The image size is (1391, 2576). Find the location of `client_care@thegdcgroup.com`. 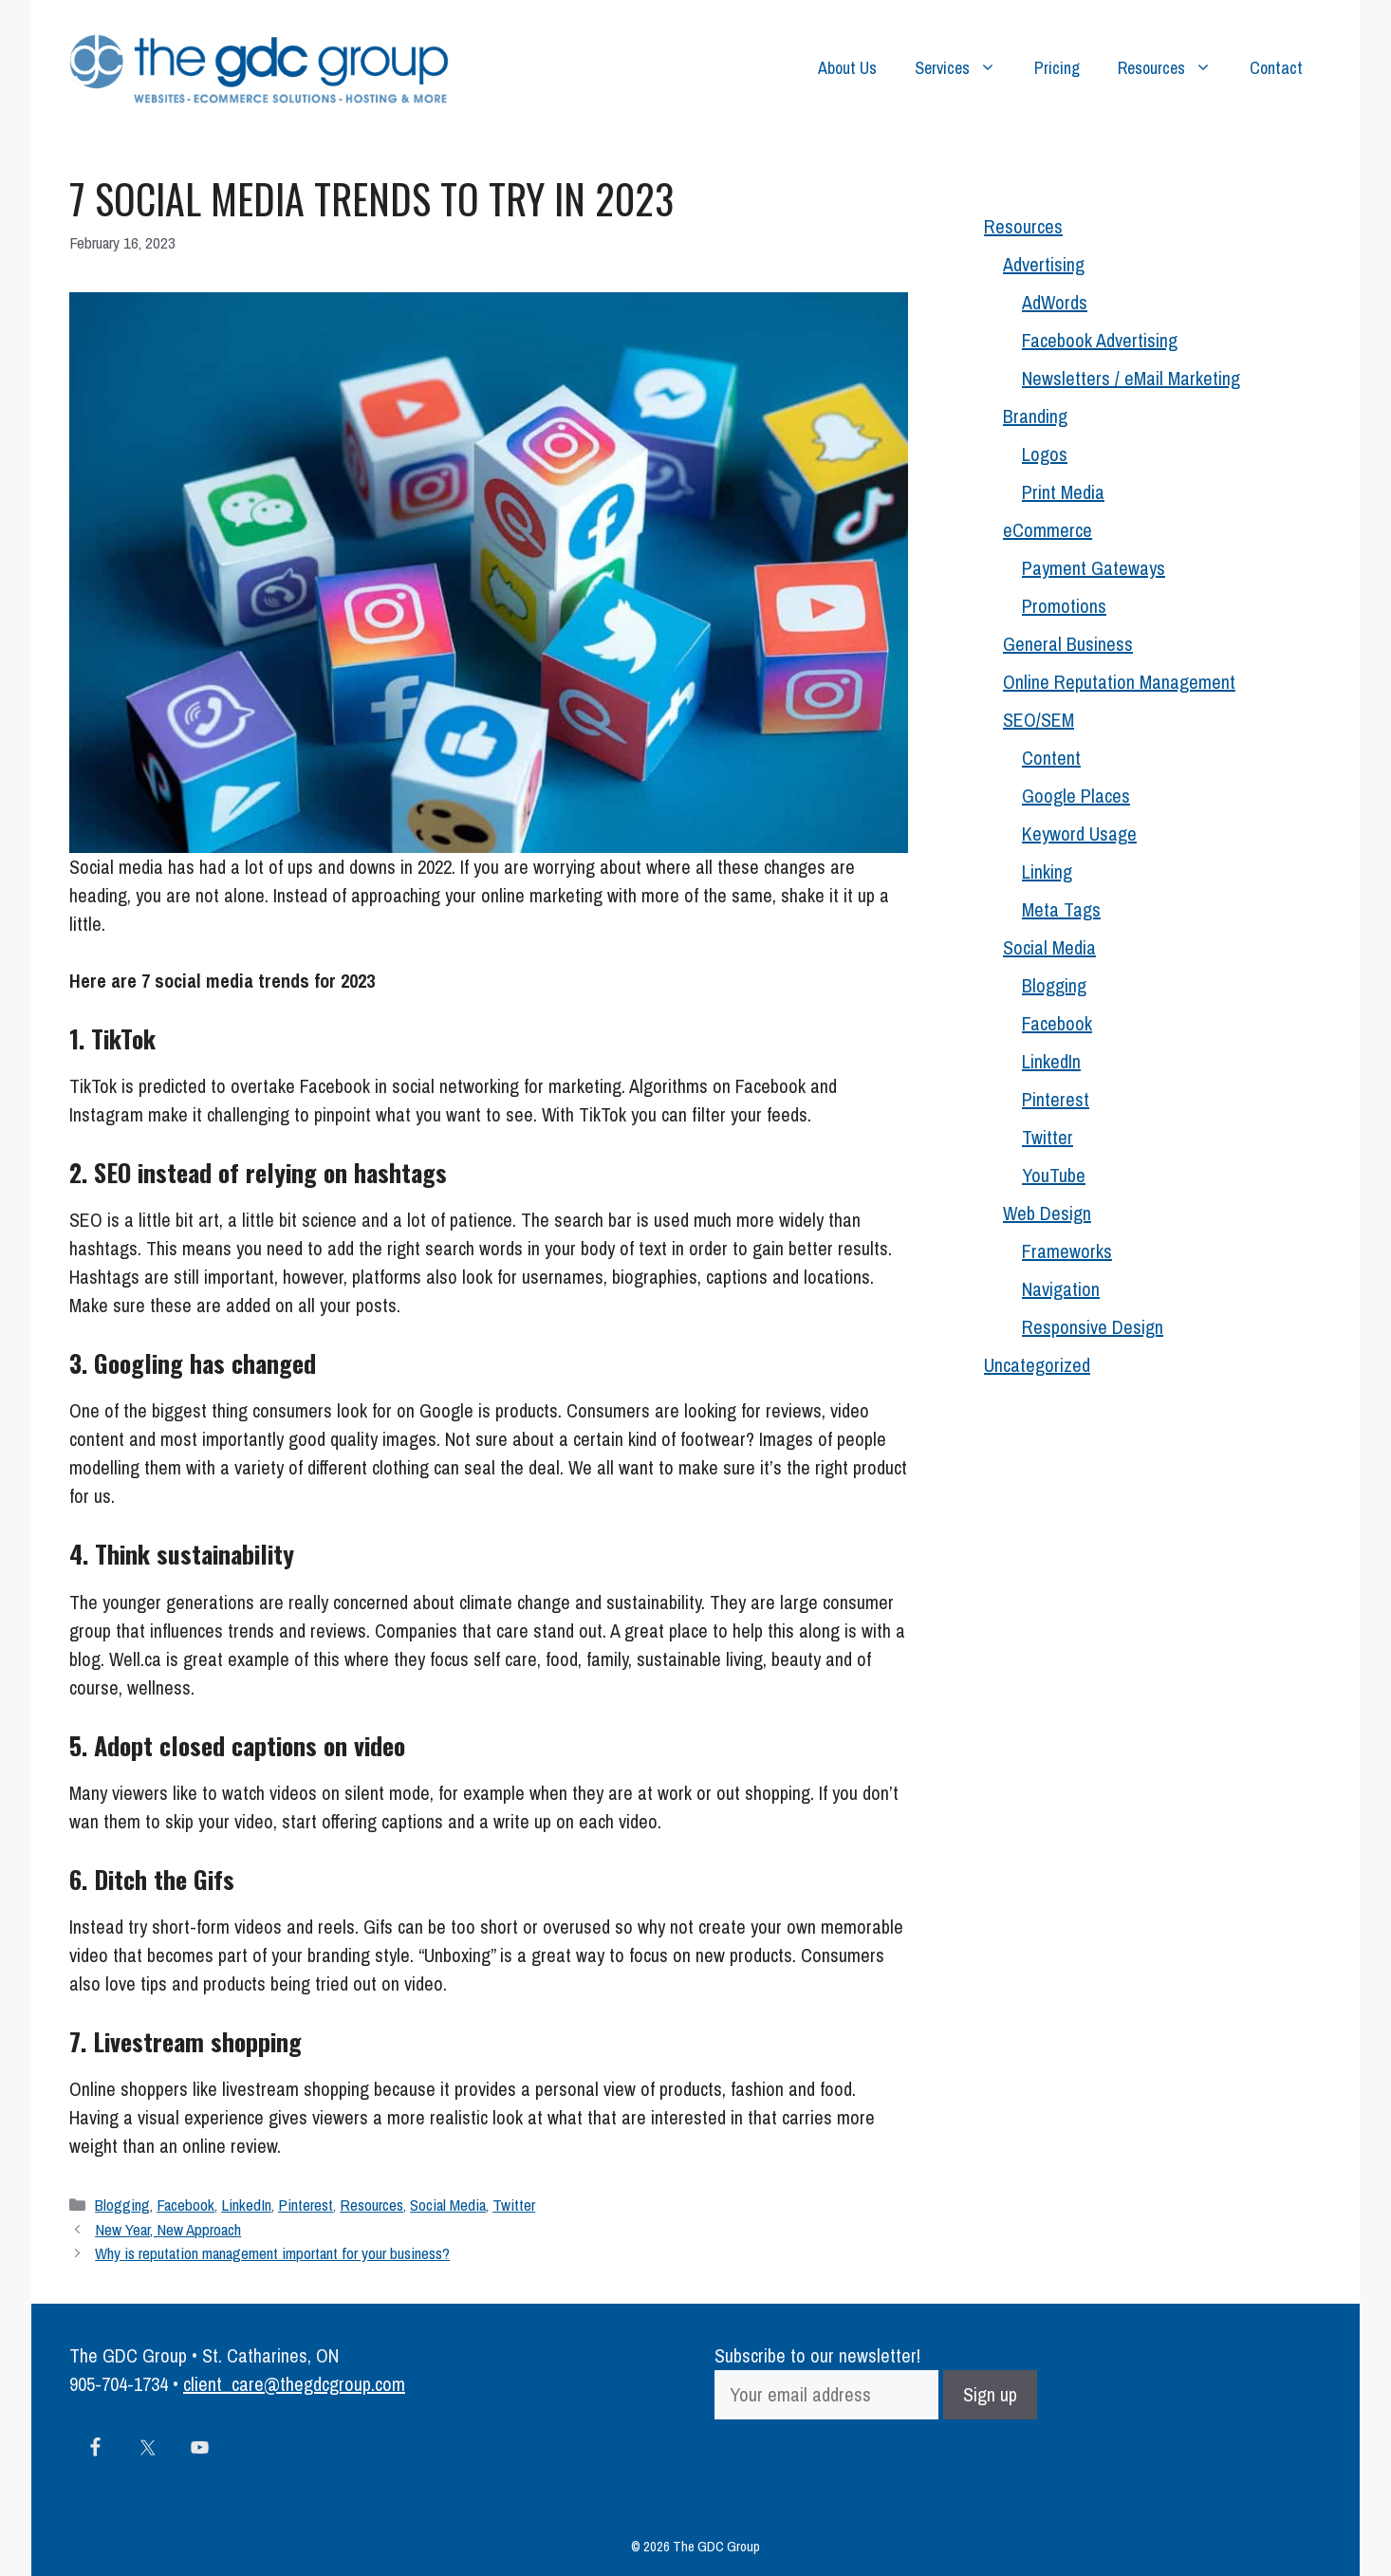

client_care@thegdcgroup.com is located at coordinates (294, 2384).